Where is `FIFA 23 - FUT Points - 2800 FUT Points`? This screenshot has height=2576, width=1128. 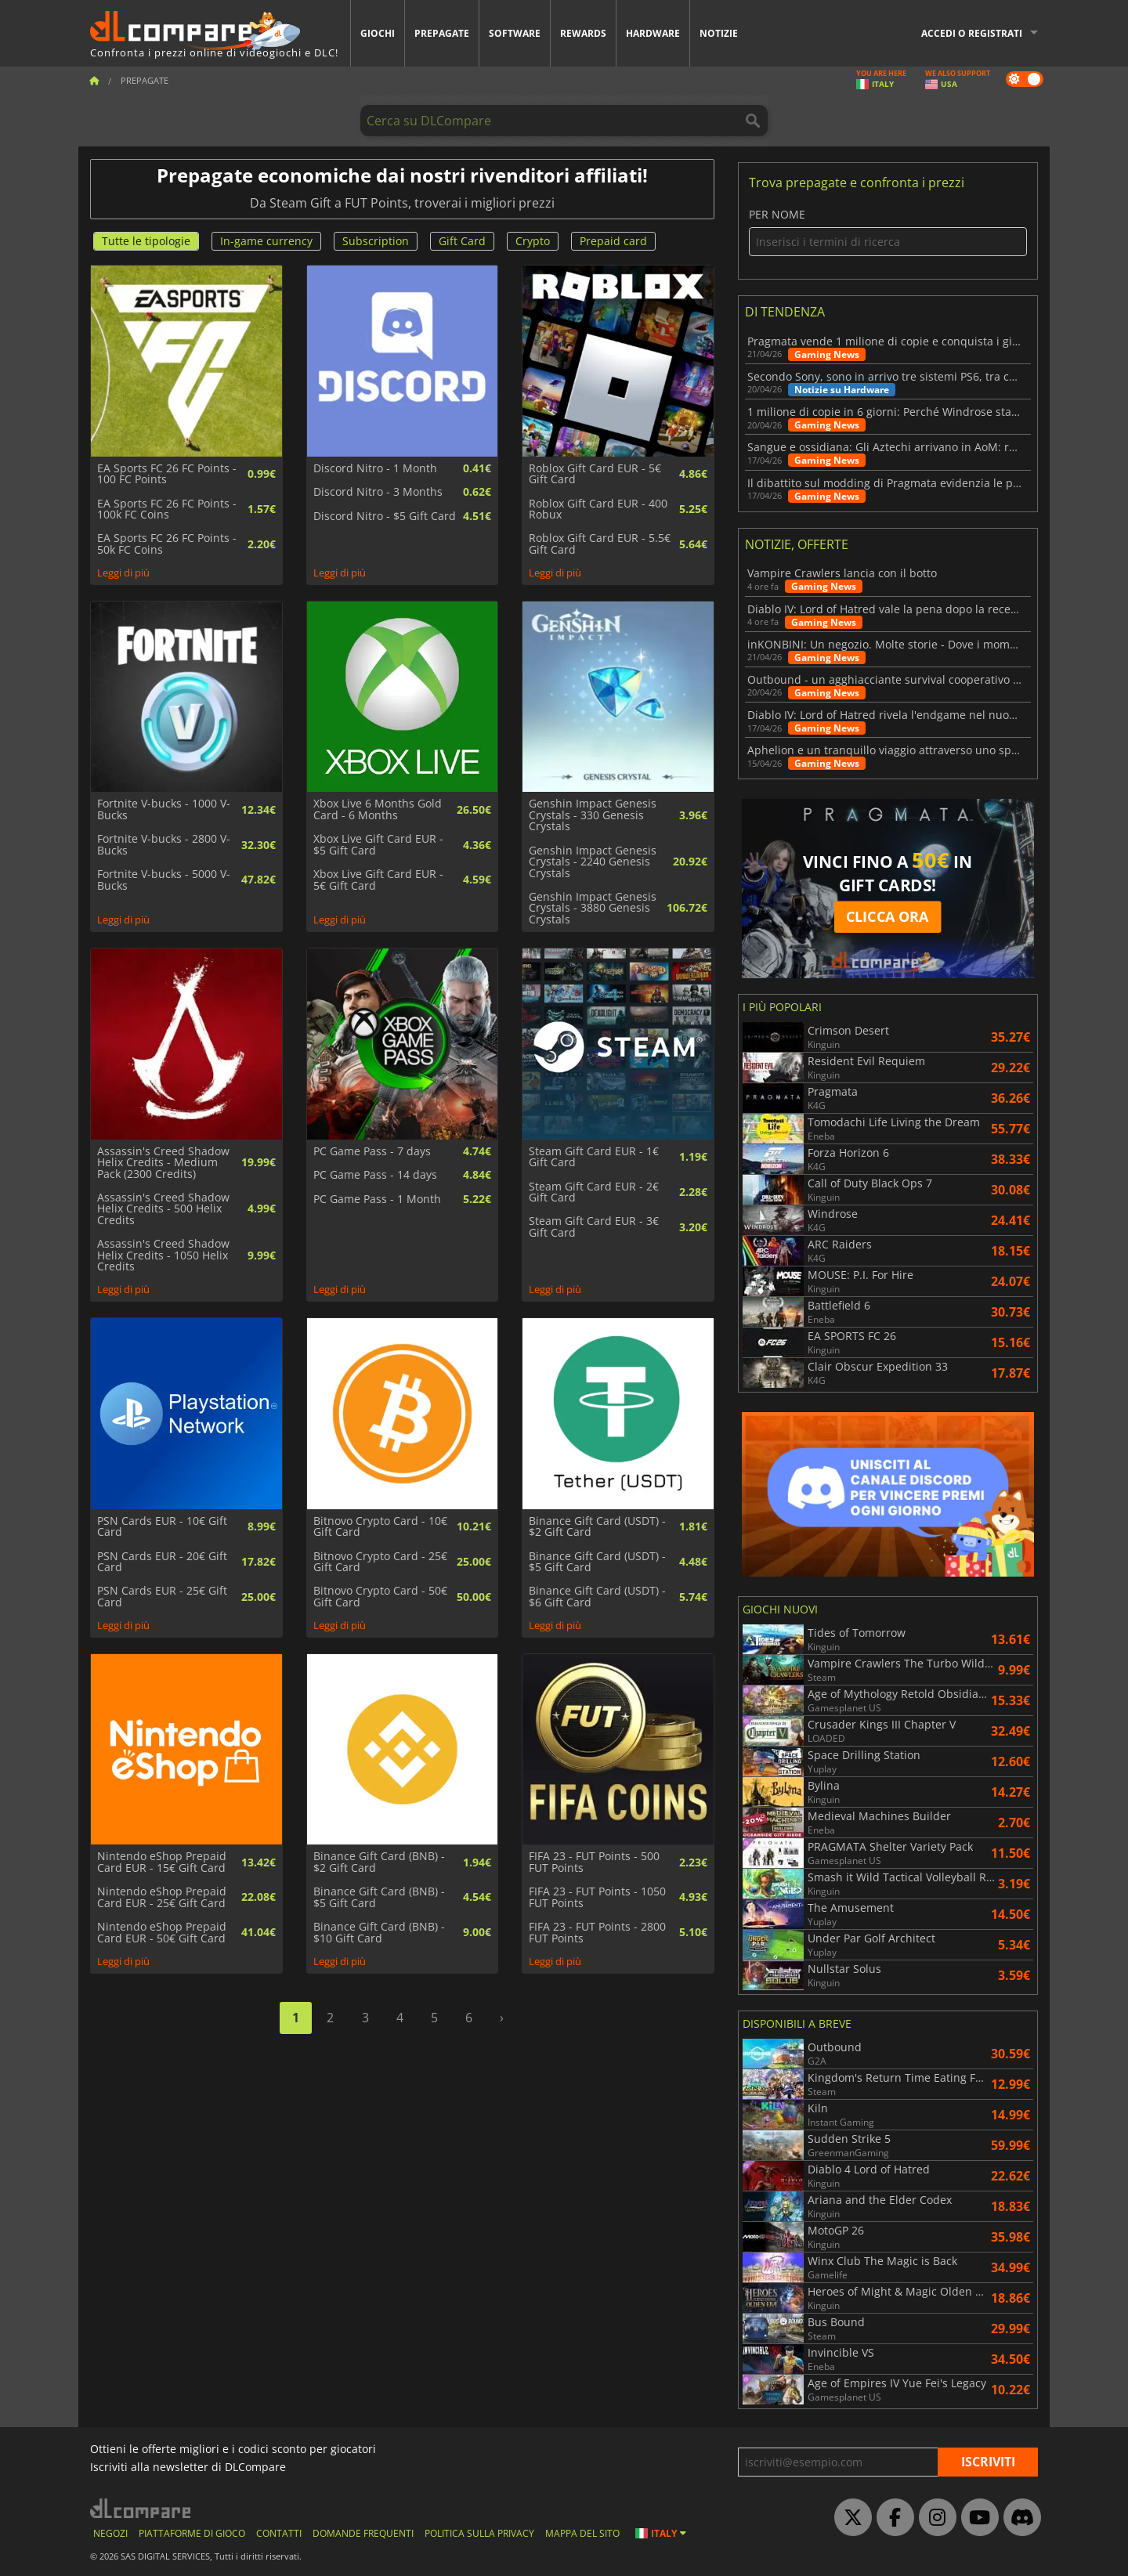 FIFA 23 - FUT Points - 2800 FUT Points is located at coordinates (597, 1932).